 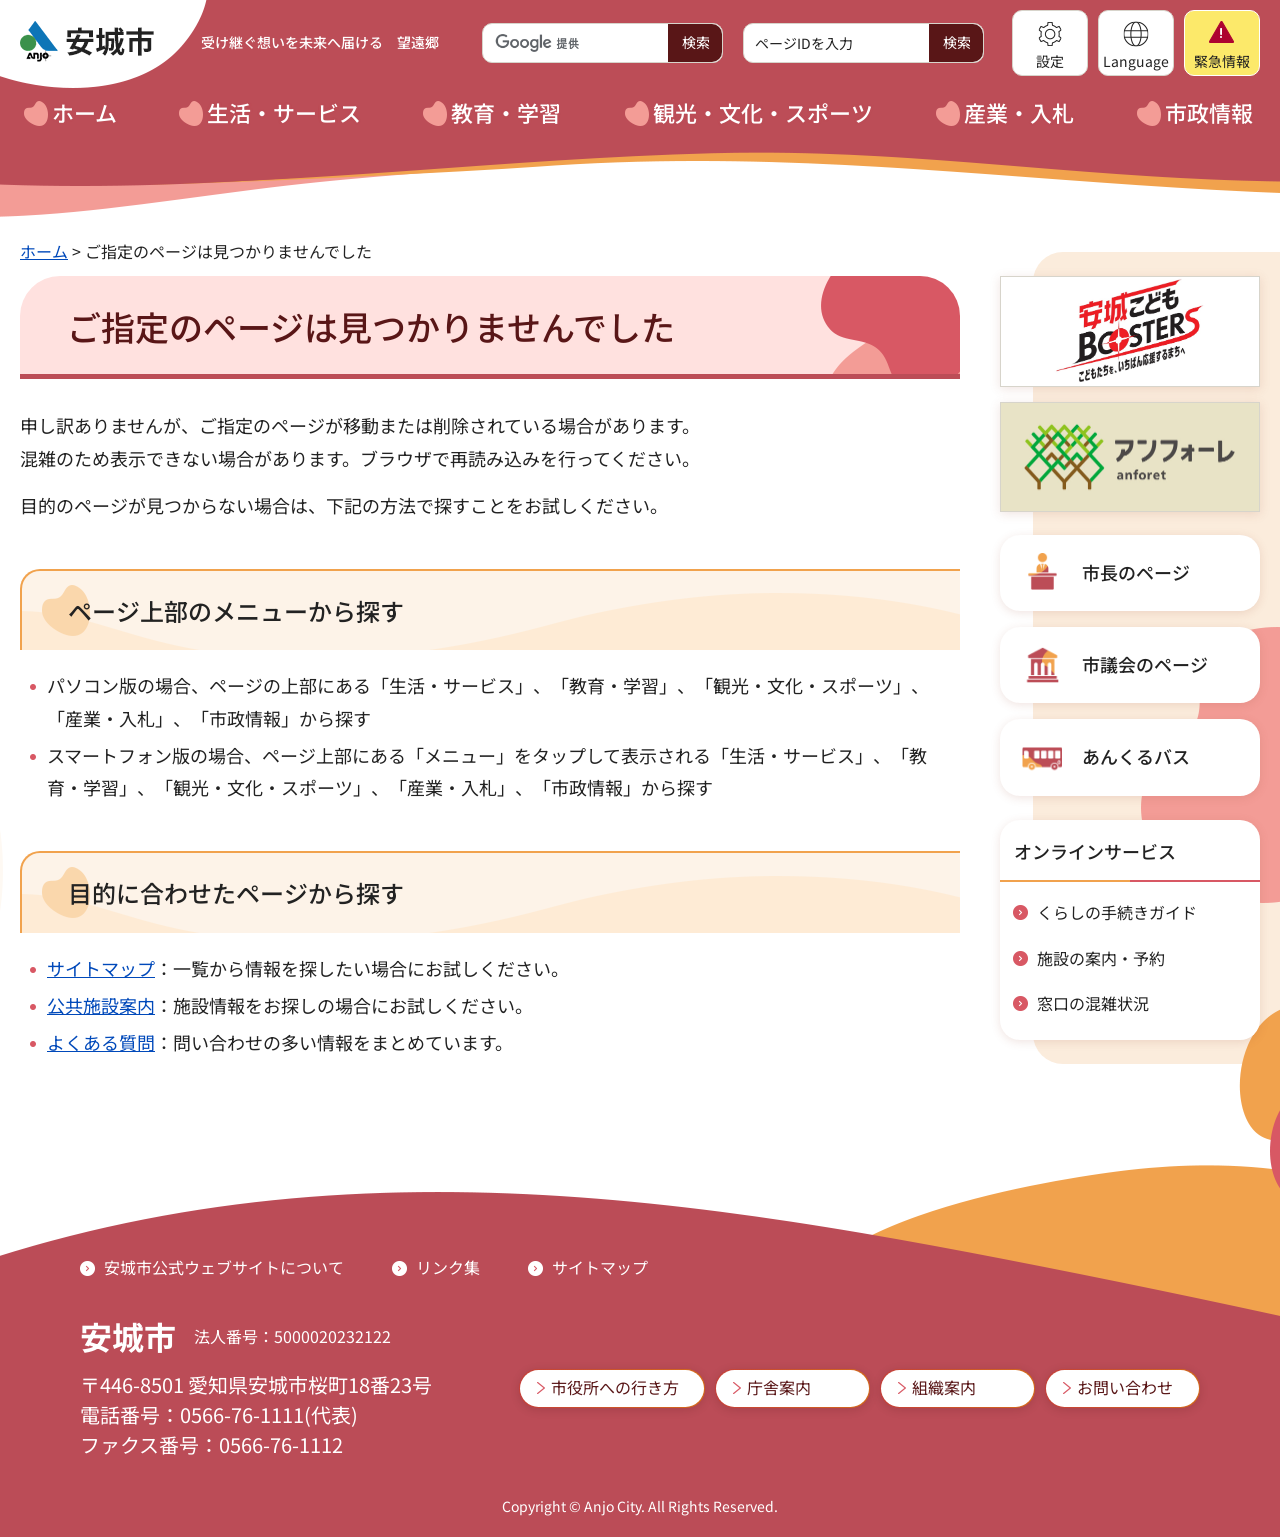 I want to click on 市長のページ, so click(x=1136, y=572).